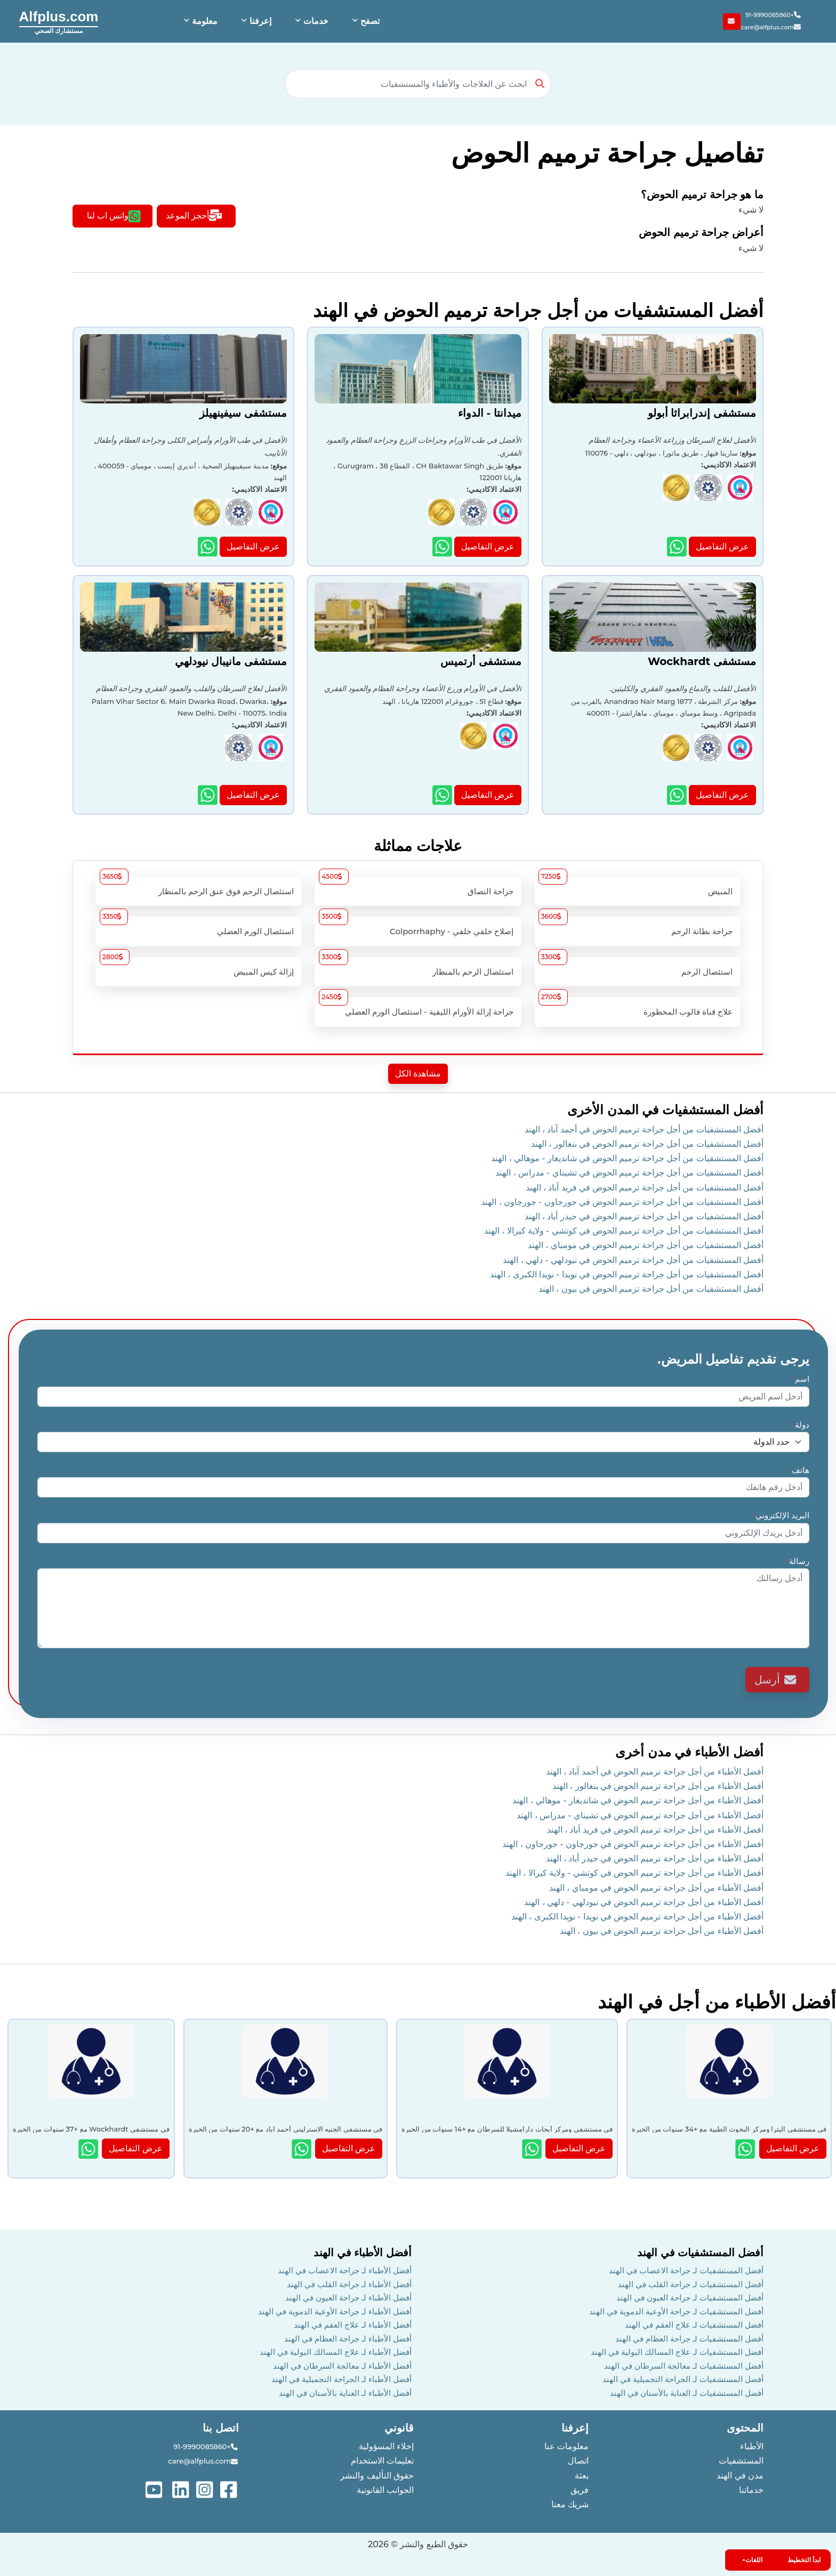  What do you see at coordinates (800, 1425) in the screenshot?
I see `دولة` at bounding box center [800, 1425].